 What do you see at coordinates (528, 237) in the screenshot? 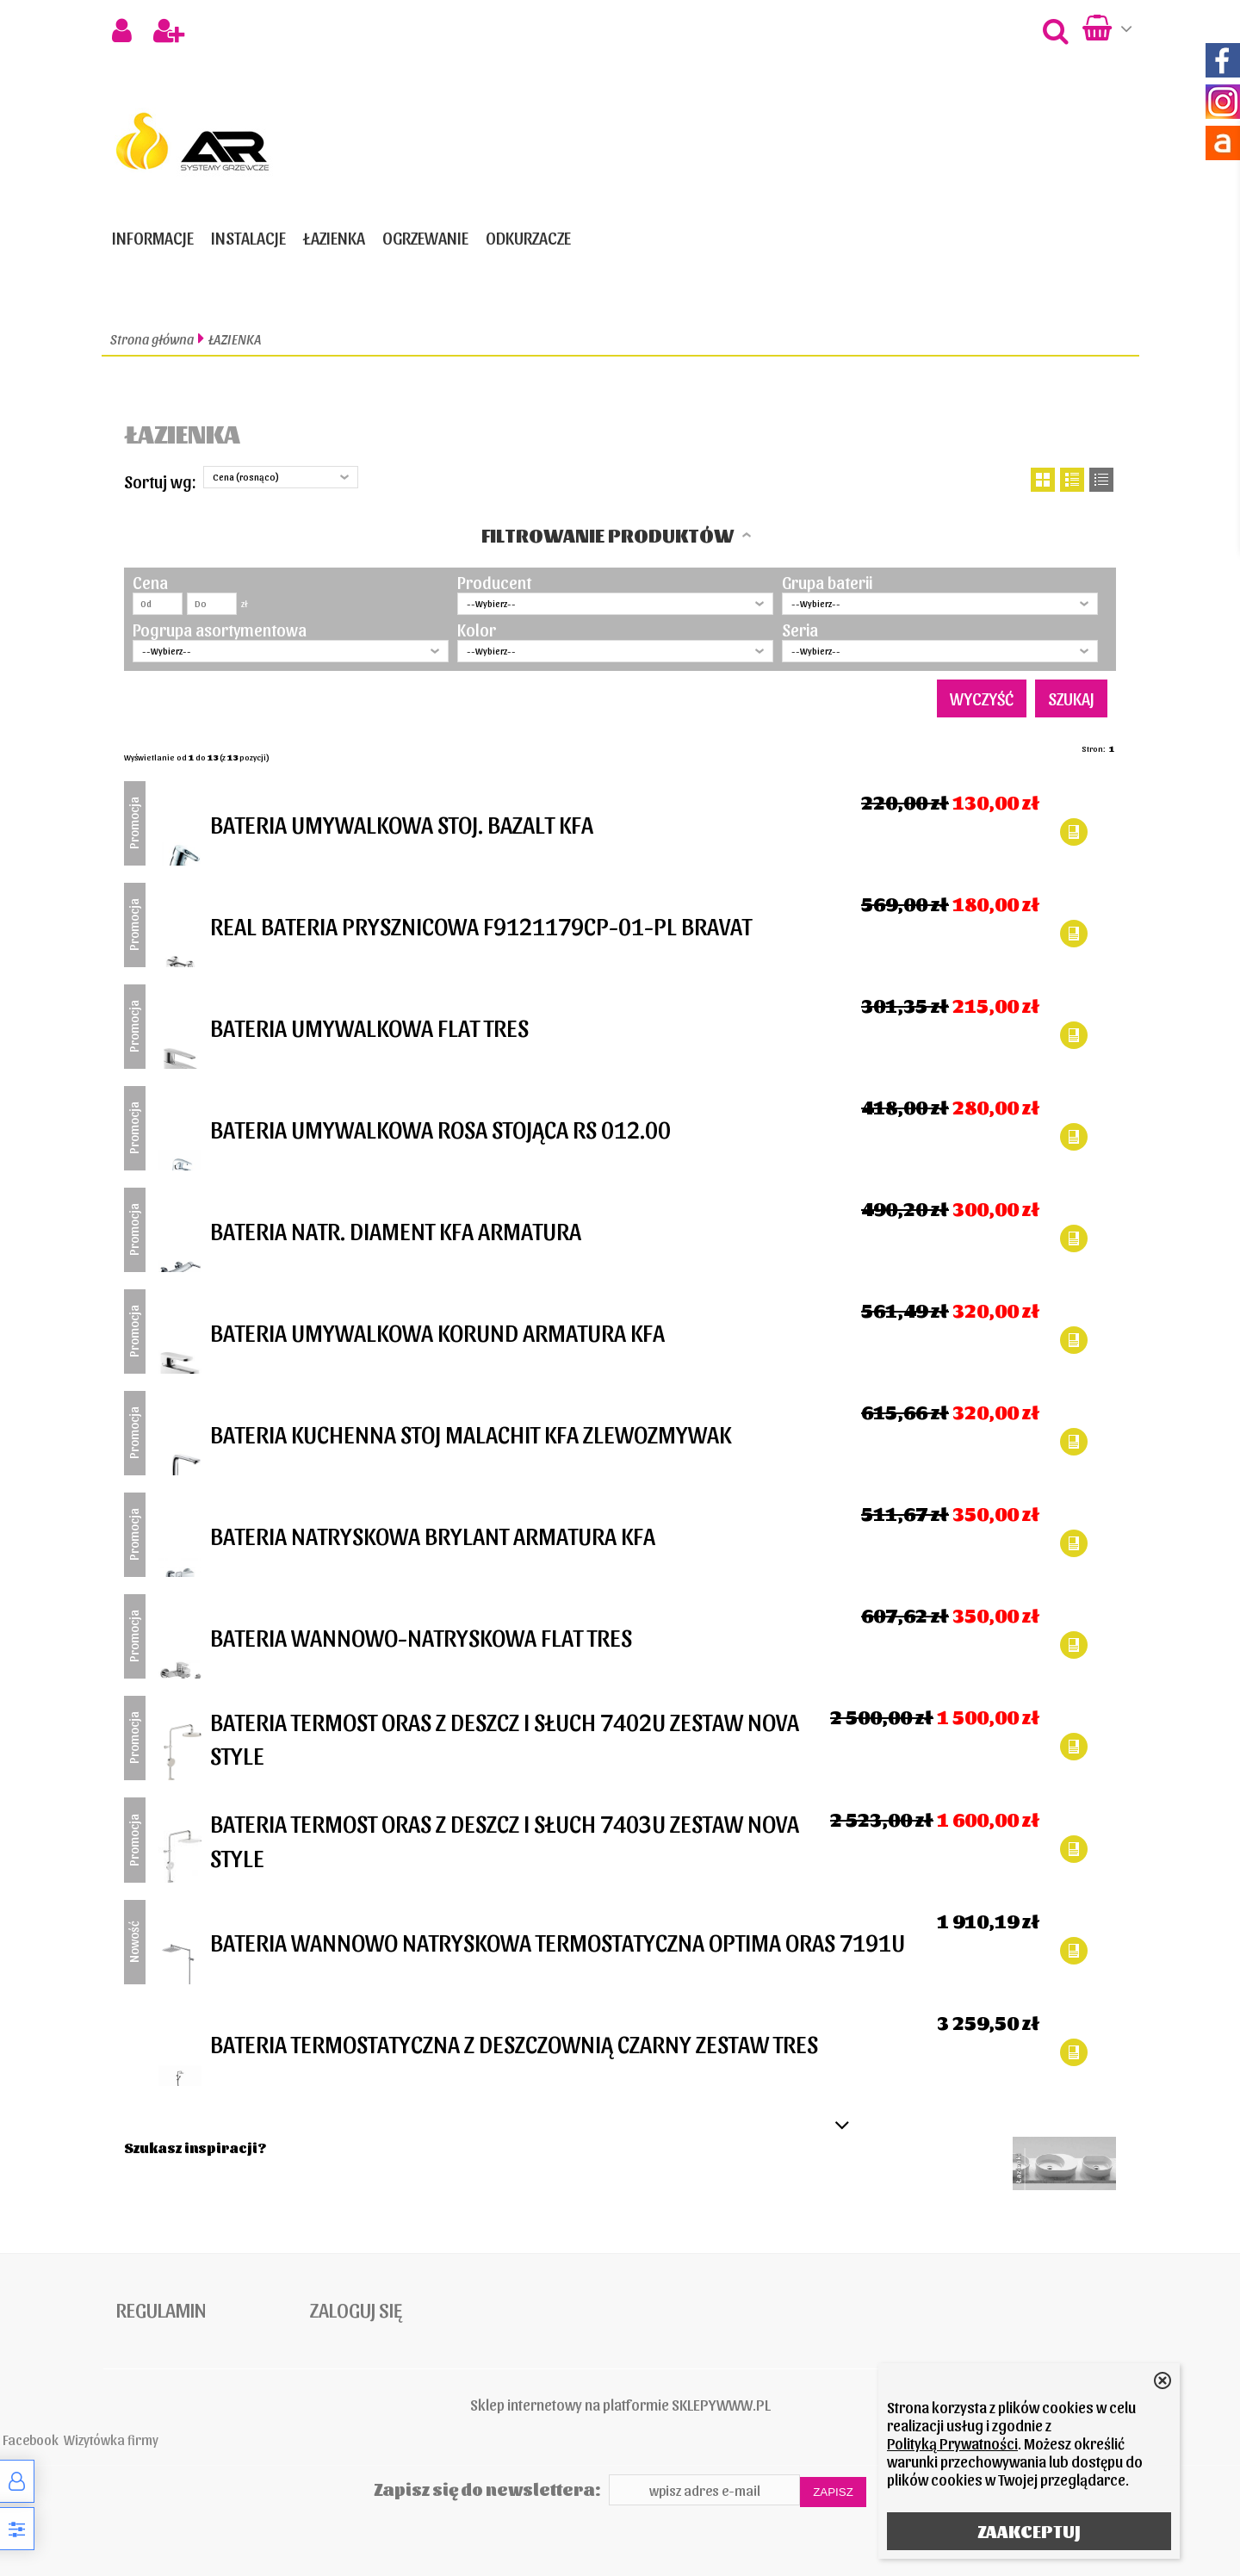
I see `ODKURZACZE` at bounding box center [528, 237].